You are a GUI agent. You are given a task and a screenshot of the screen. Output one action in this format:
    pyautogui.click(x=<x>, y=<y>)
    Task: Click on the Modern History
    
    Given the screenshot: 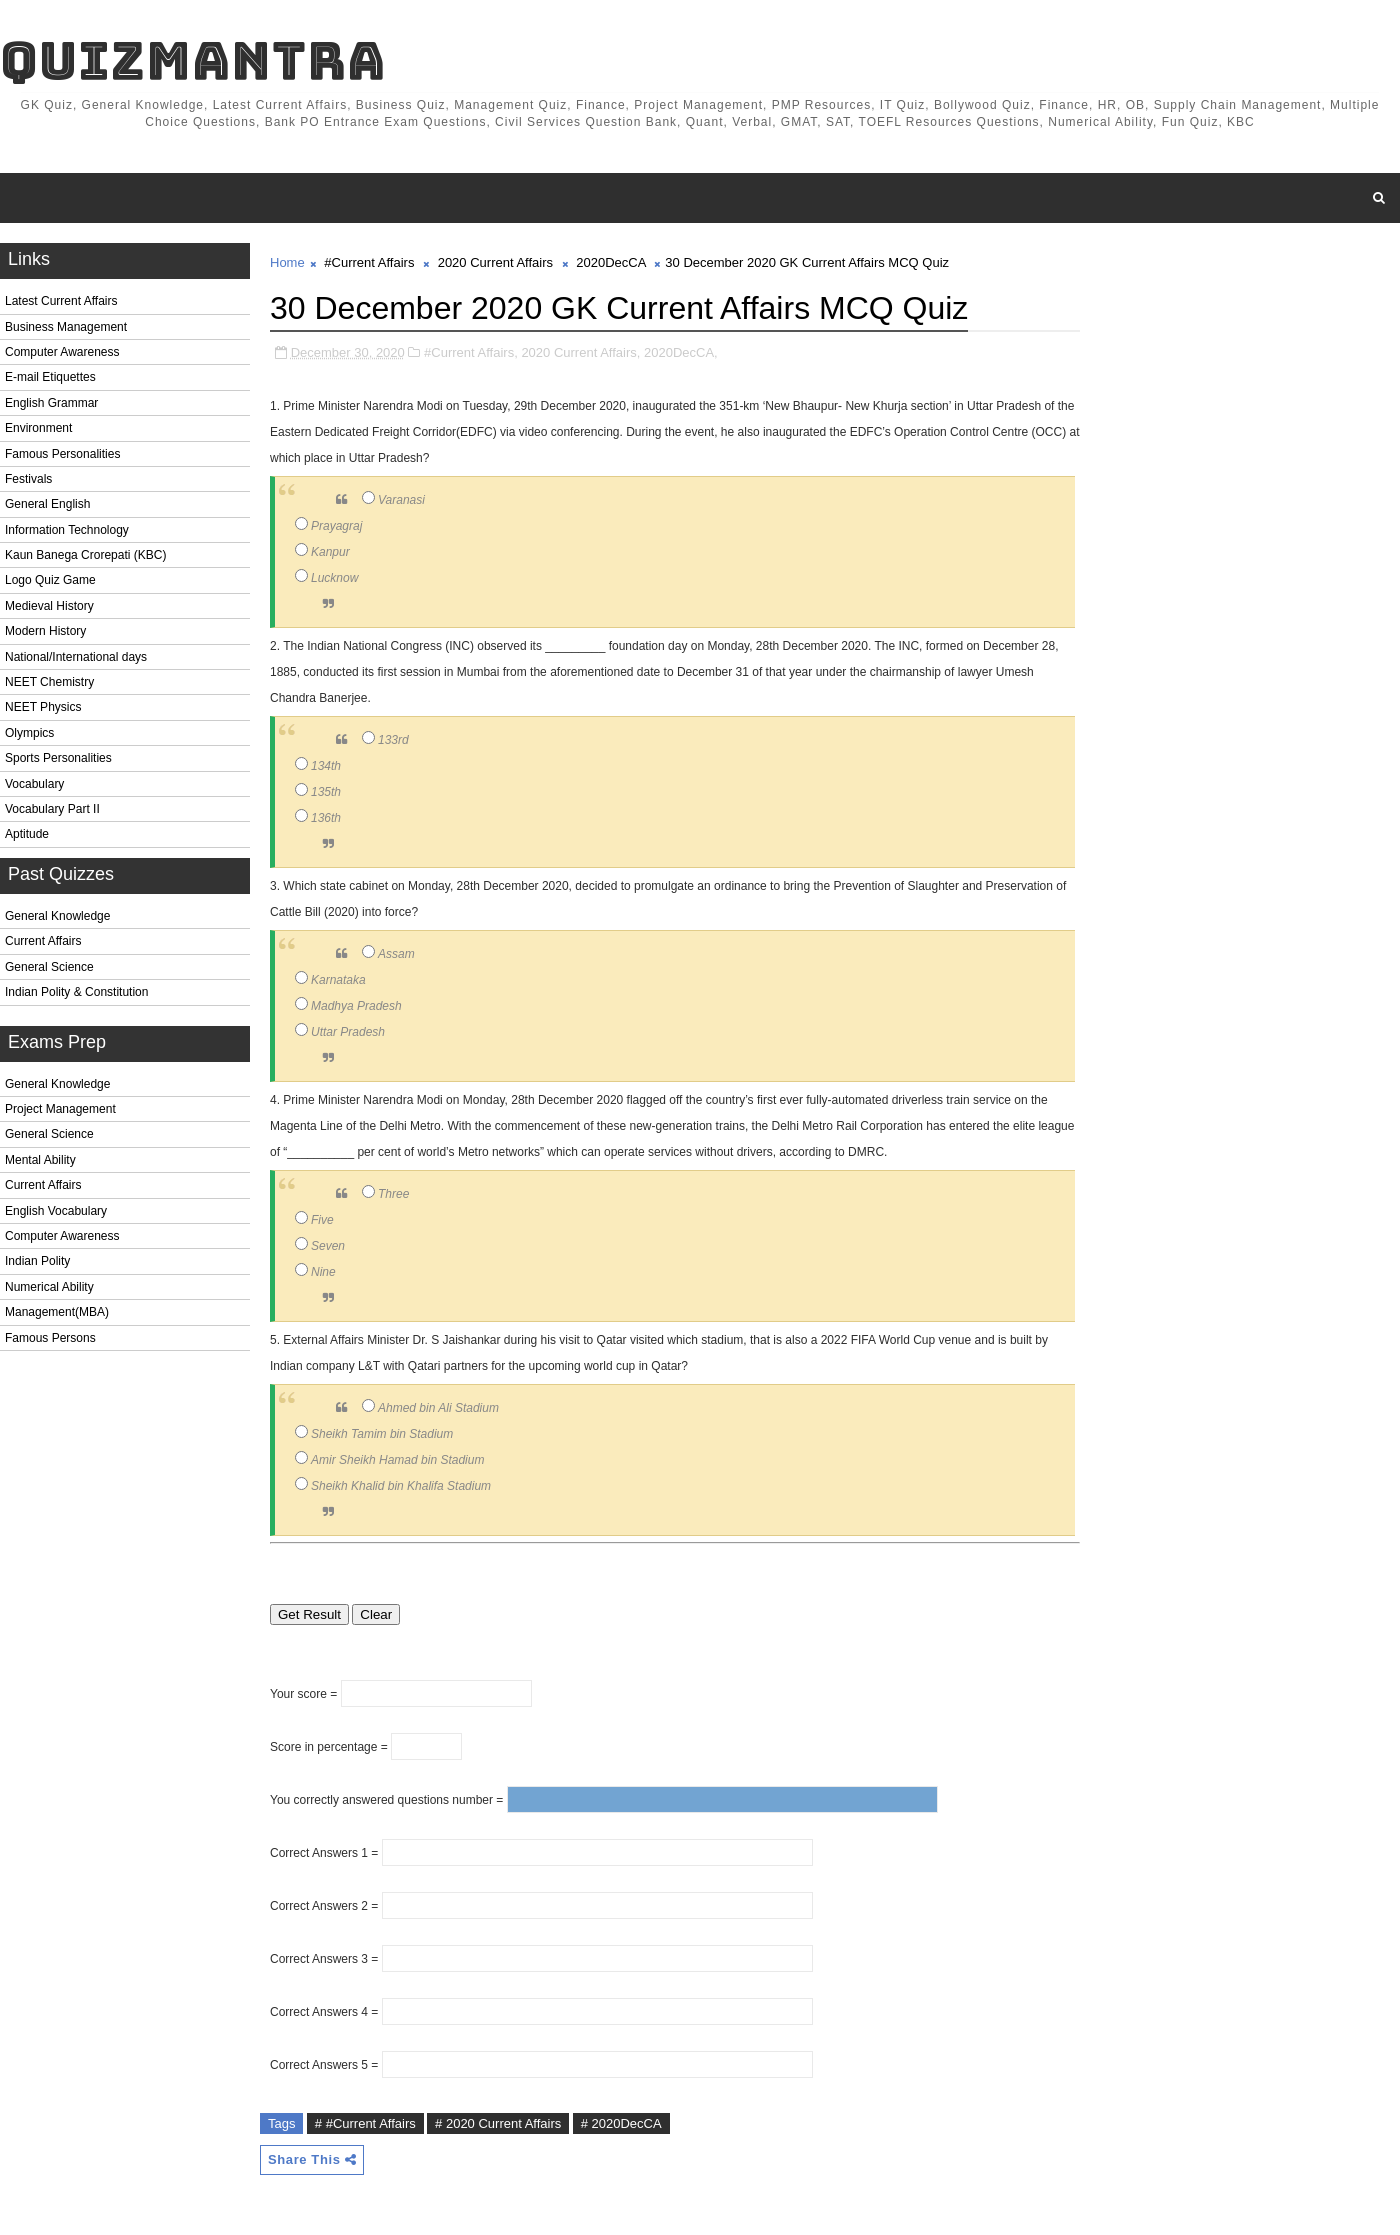 What is the action you would take?
    pyautogui.click(x=45, y=631)
    